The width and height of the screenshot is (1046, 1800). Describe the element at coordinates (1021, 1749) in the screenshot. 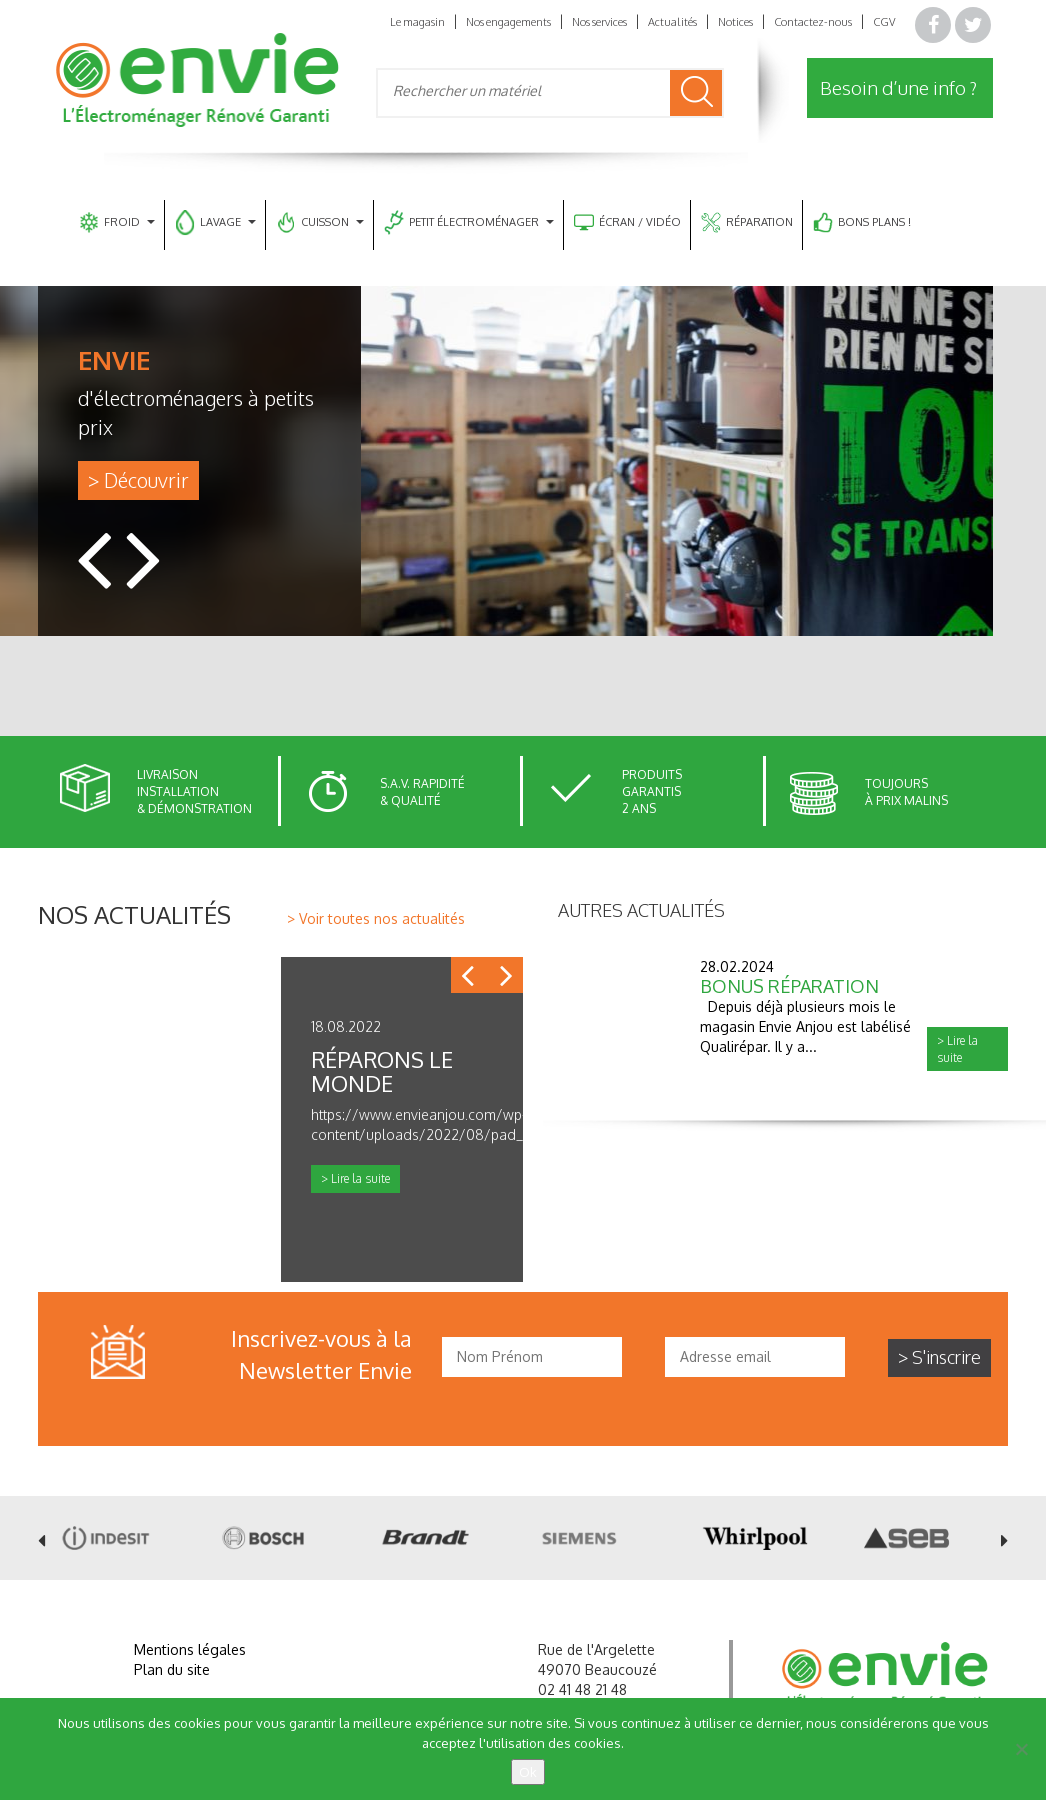

I see `[Non]` at that location.